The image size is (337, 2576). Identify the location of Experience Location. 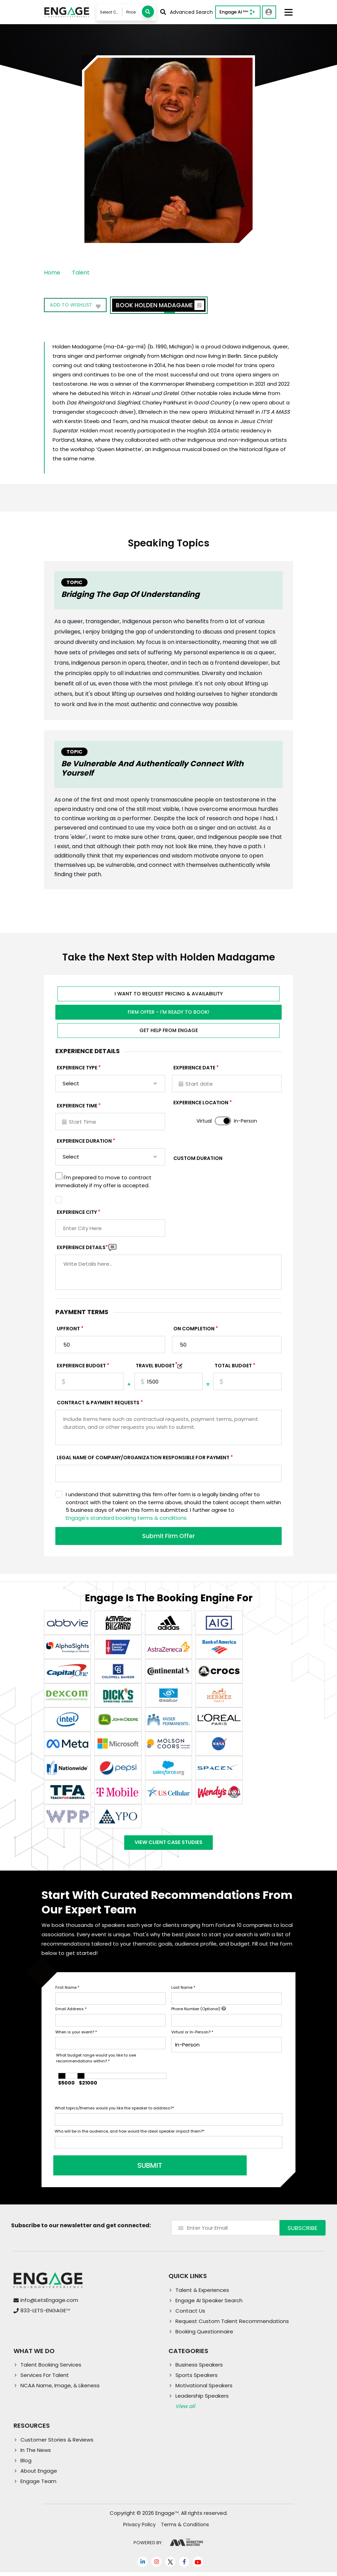
(200, 1102).